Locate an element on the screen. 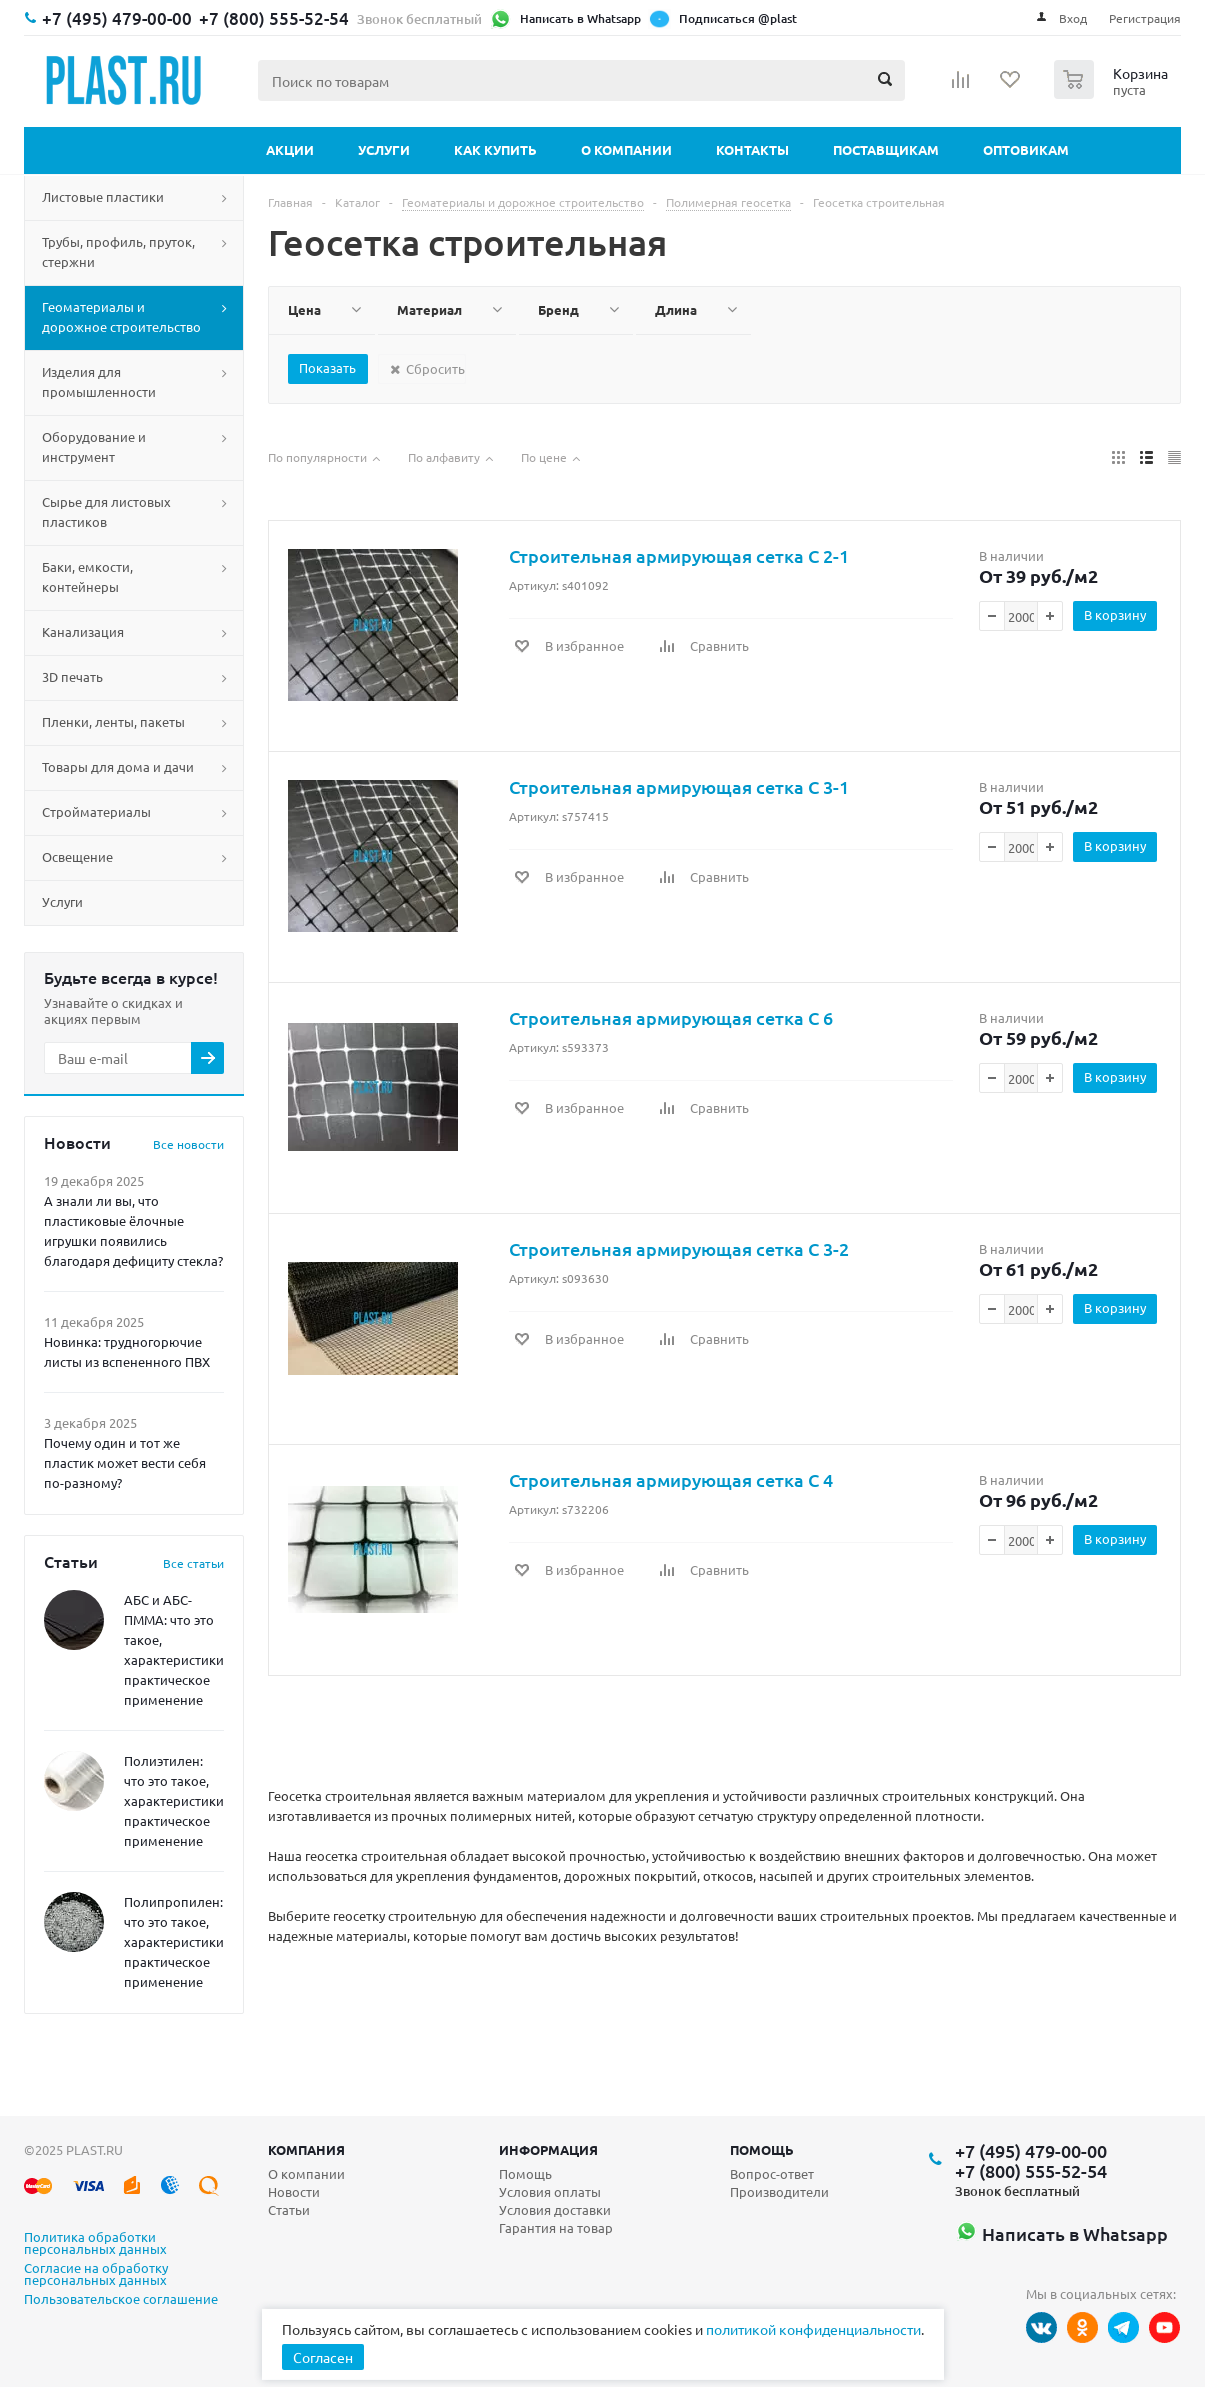  Производители is located at coordinates (779, 2191).